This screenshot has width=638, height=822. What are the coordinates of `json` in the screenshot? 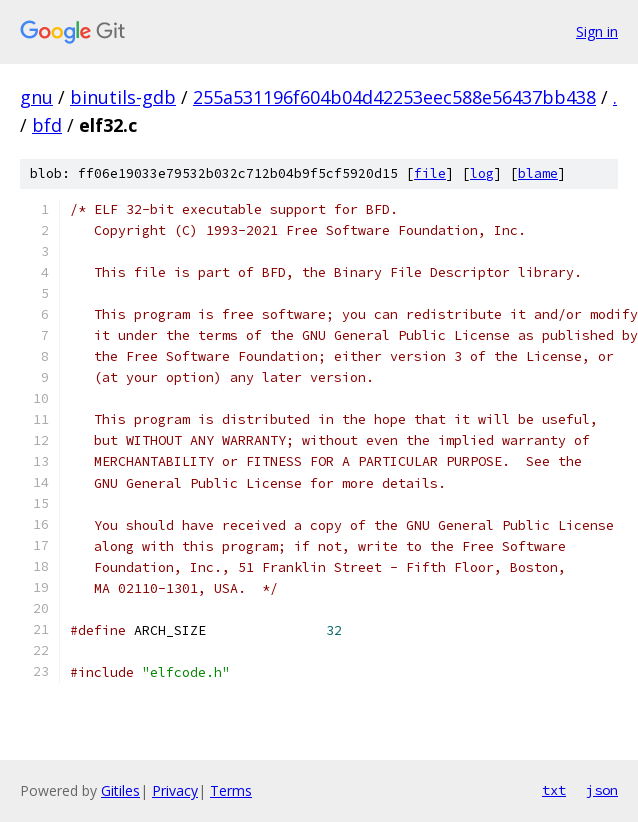 It's located at (602, 790).